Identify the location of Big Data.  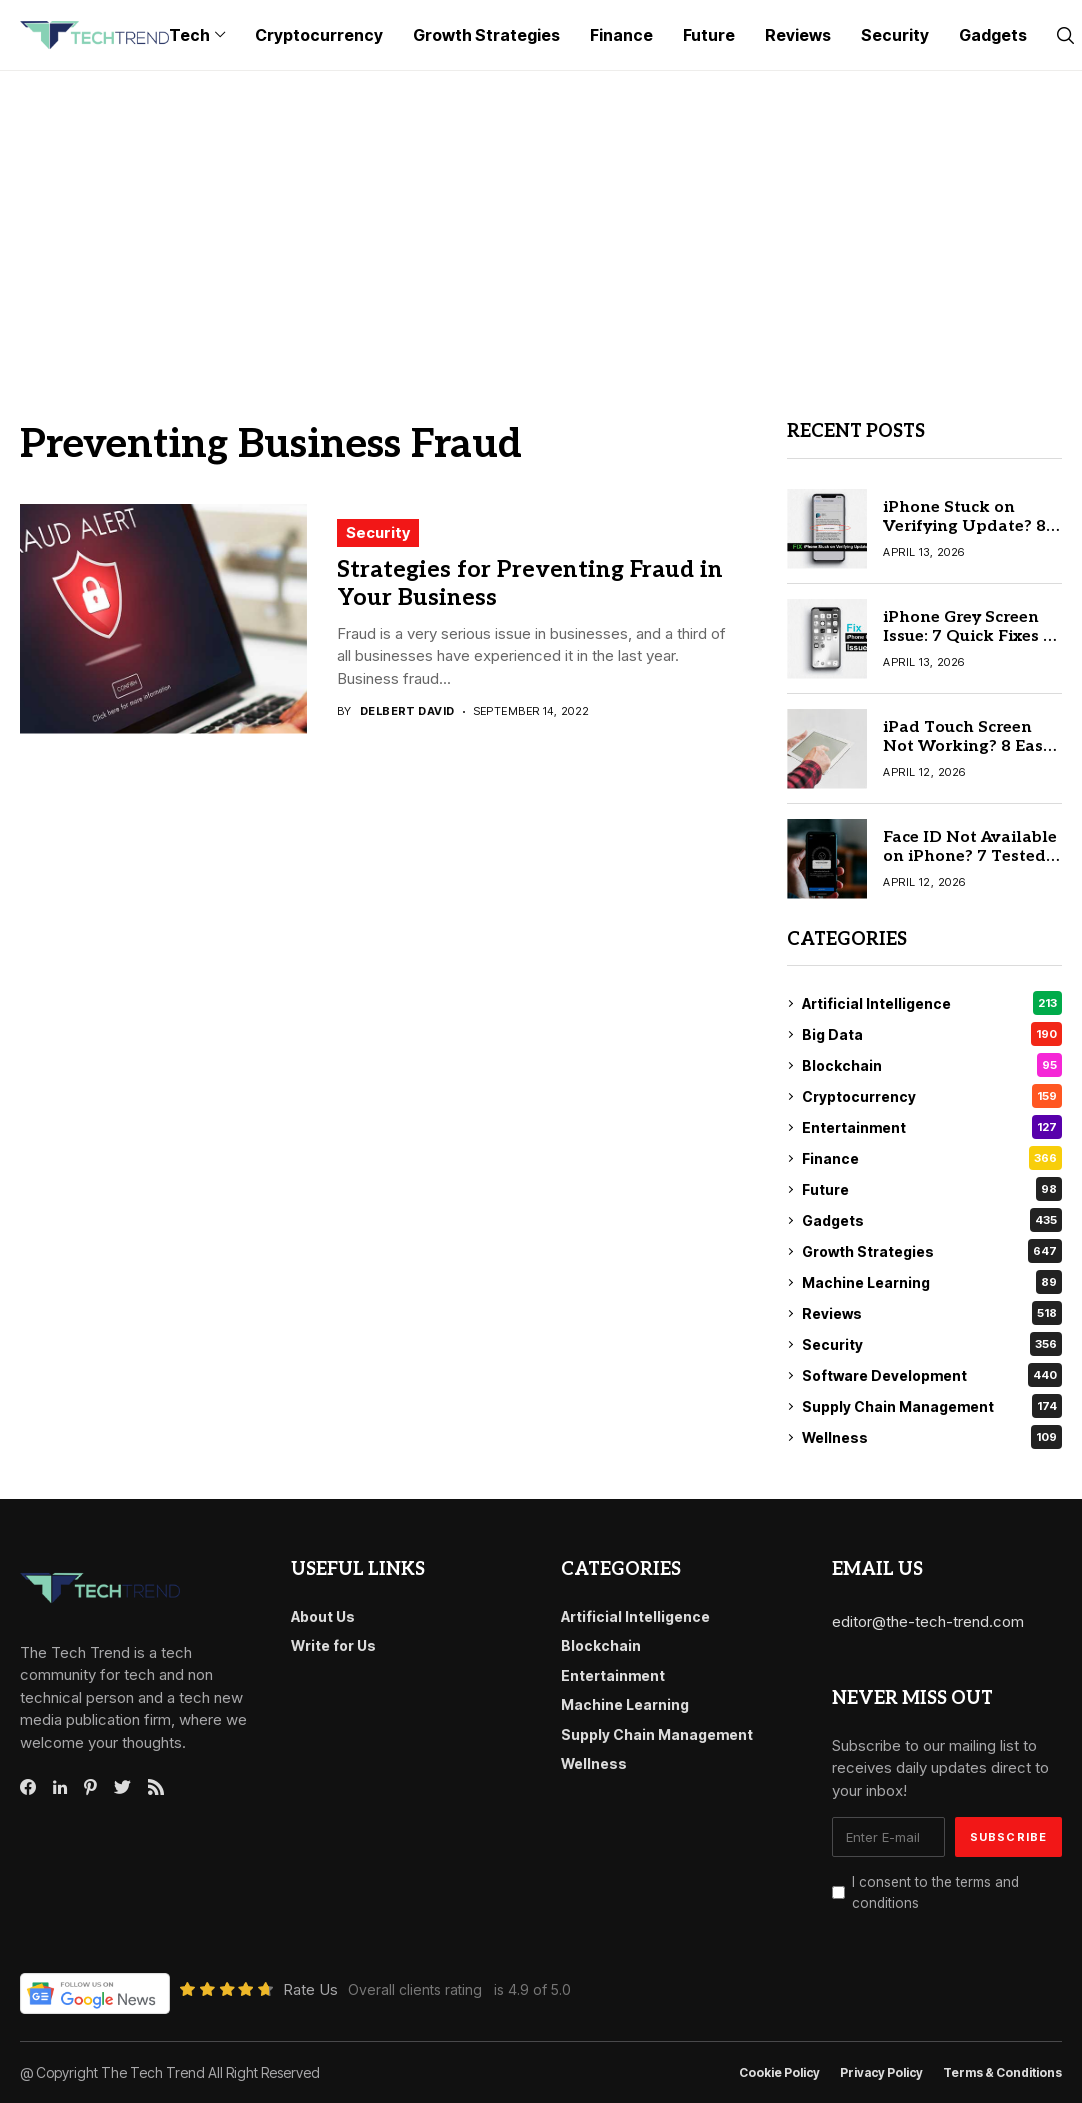
(932, 1034).